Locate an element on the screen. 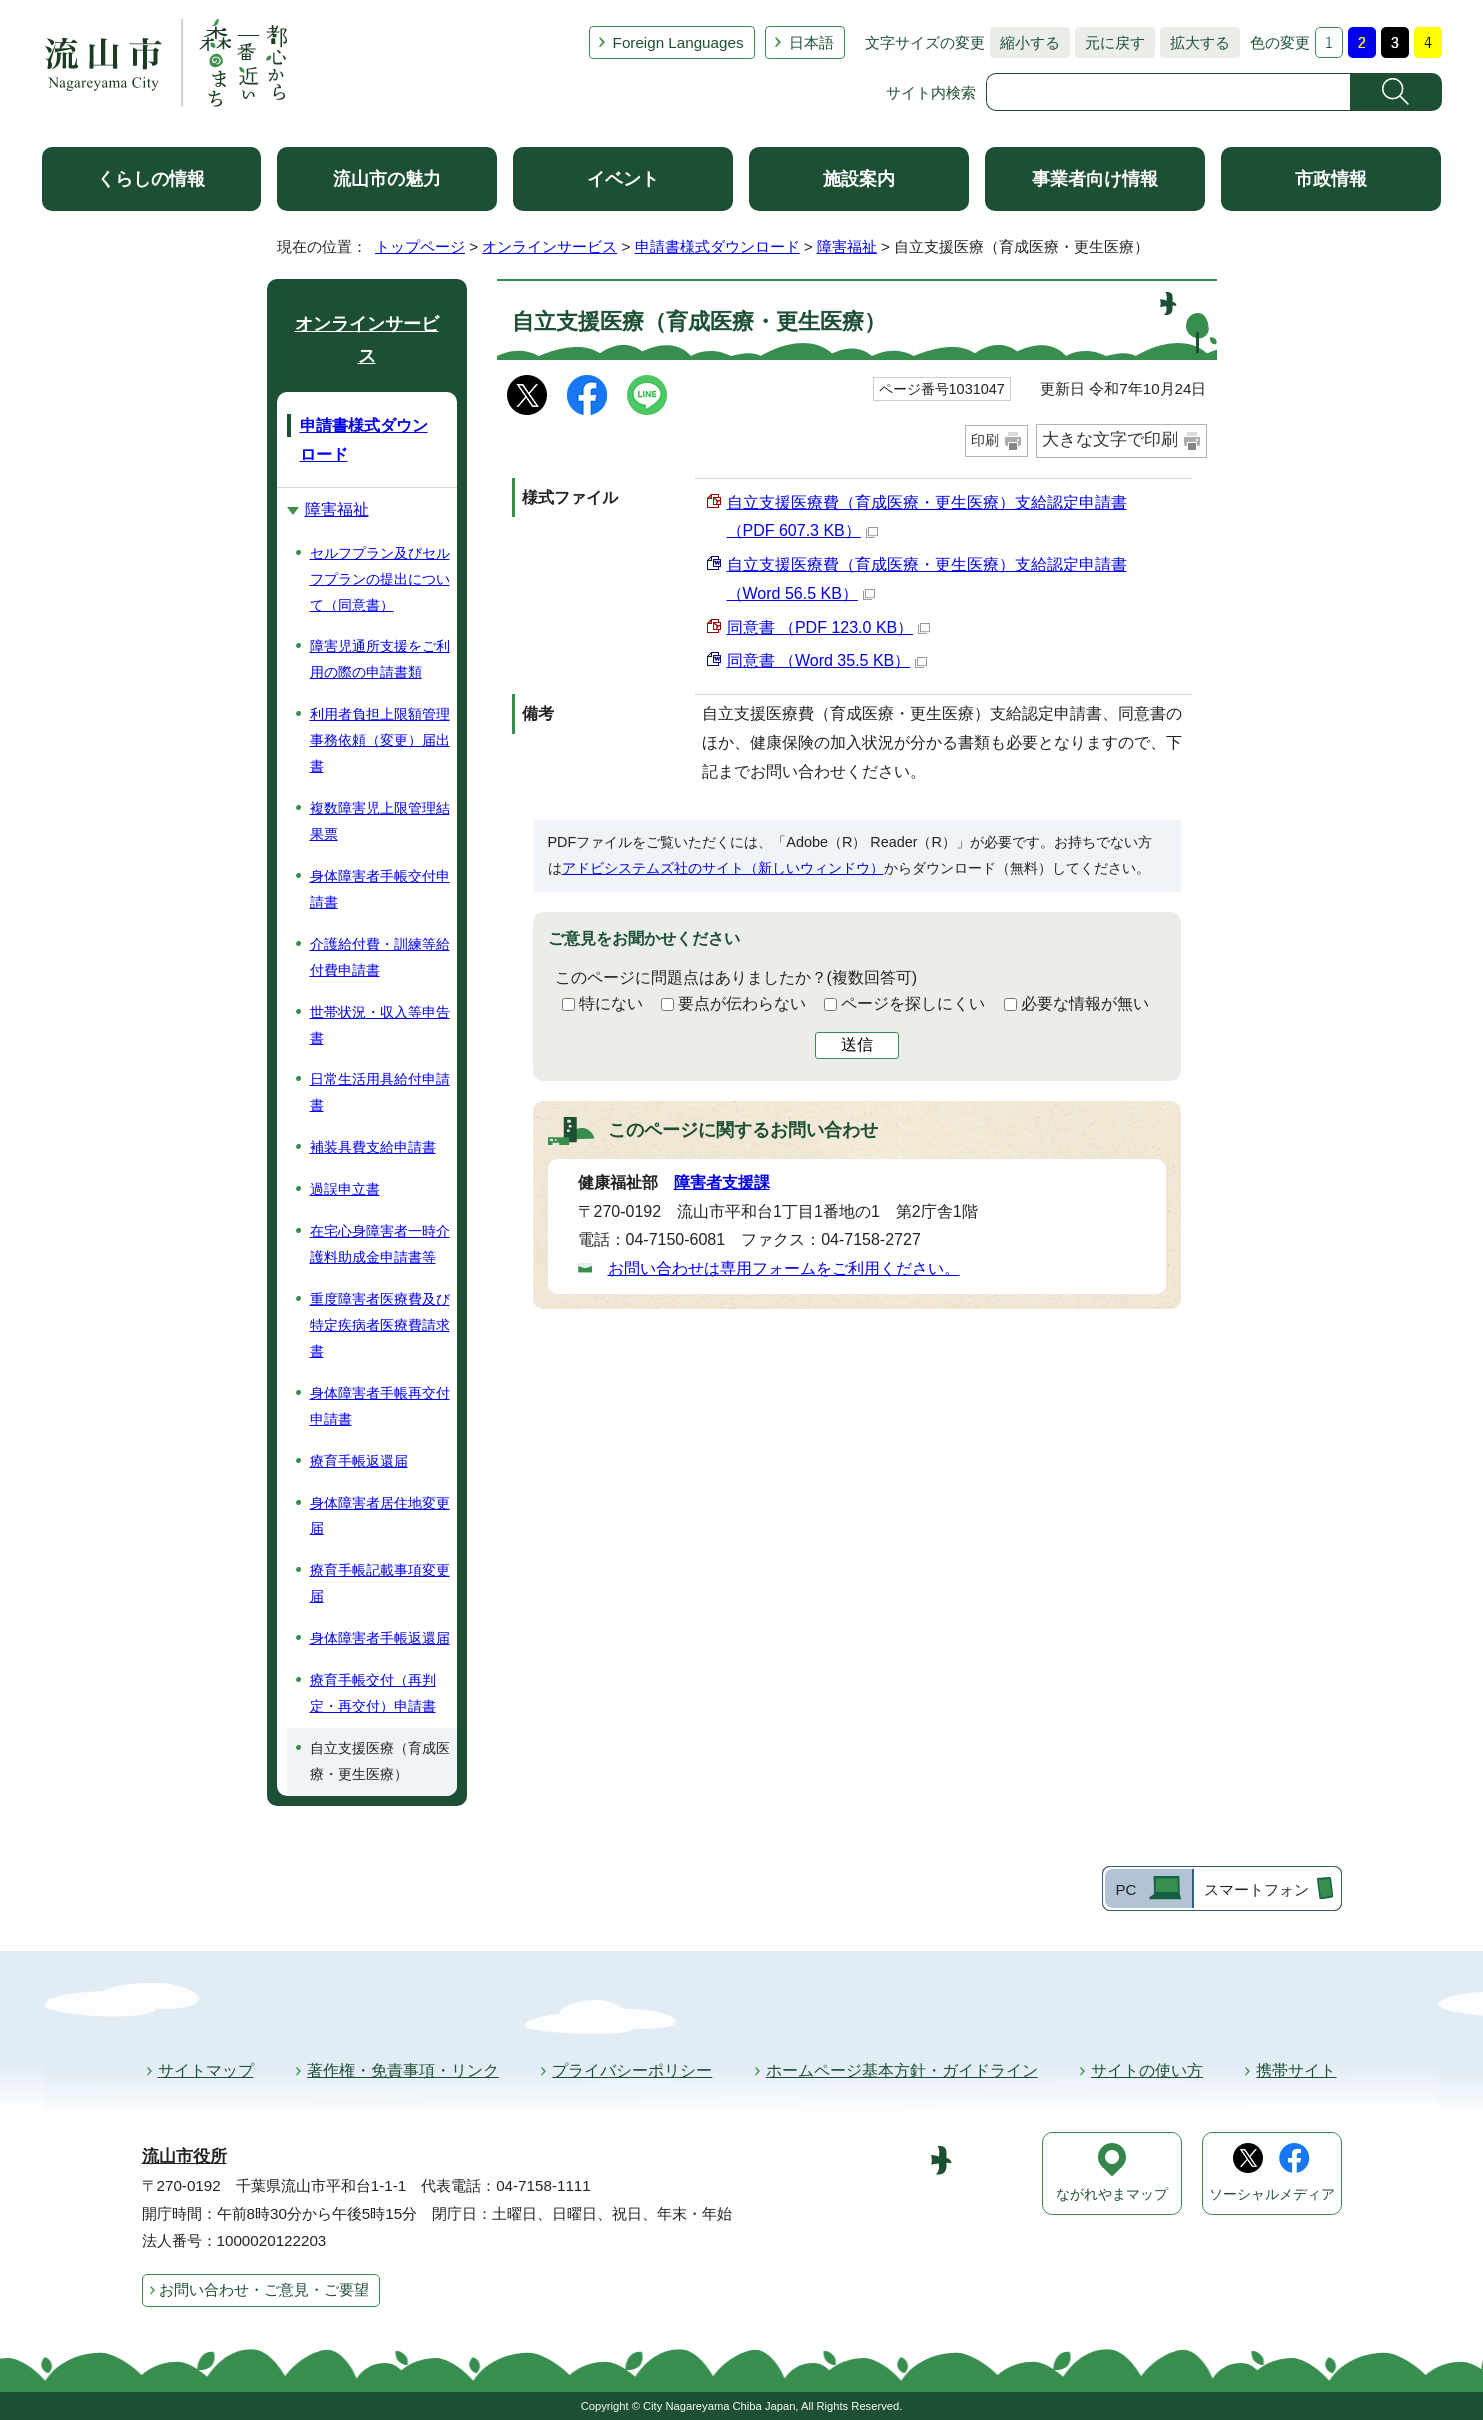  イベント is located at coordinates (623, 179).